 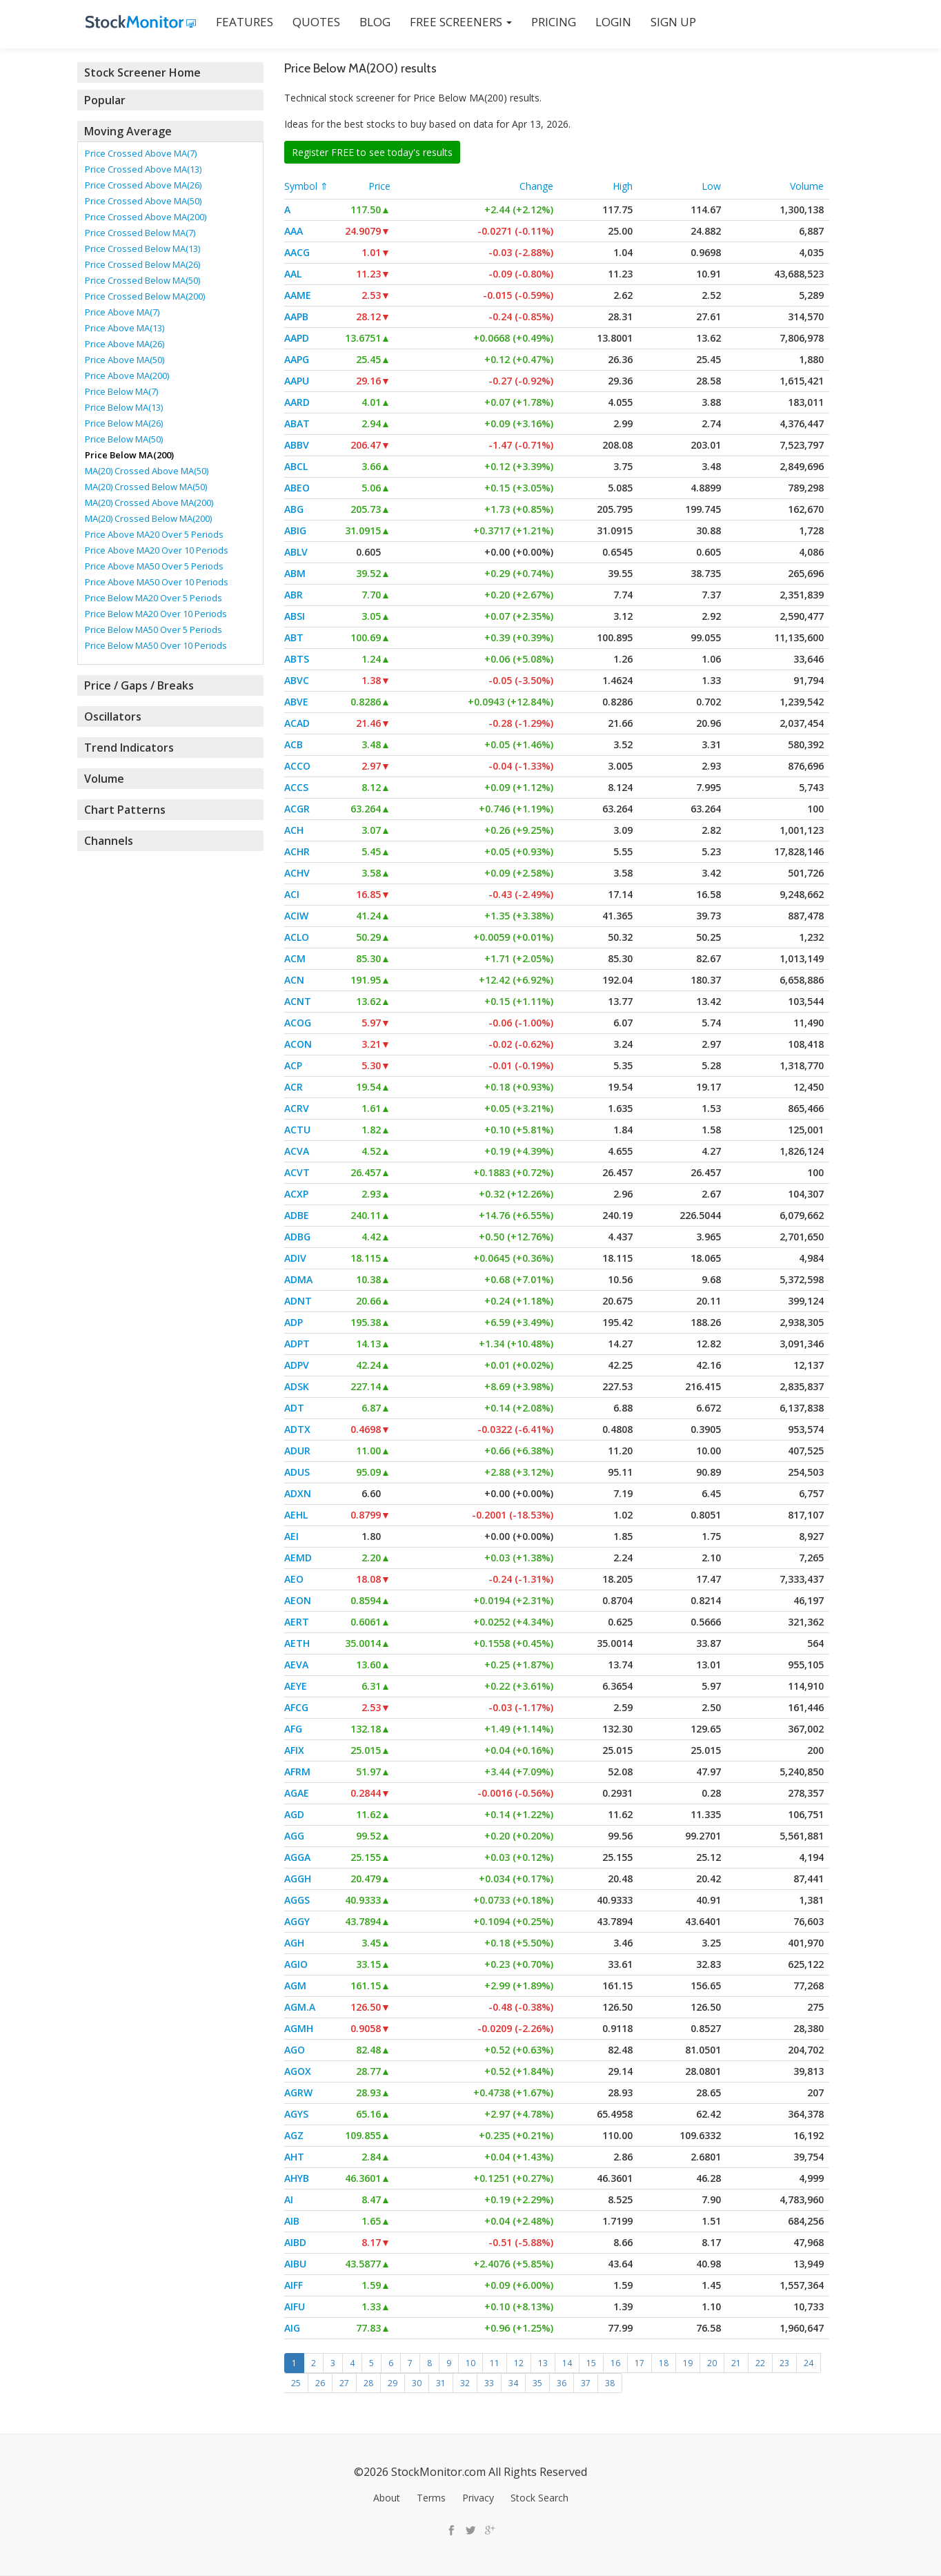 What do you see at coordinates (760, 2363) in the screenshot?
I see `22` at bounding box center [760, 2363].